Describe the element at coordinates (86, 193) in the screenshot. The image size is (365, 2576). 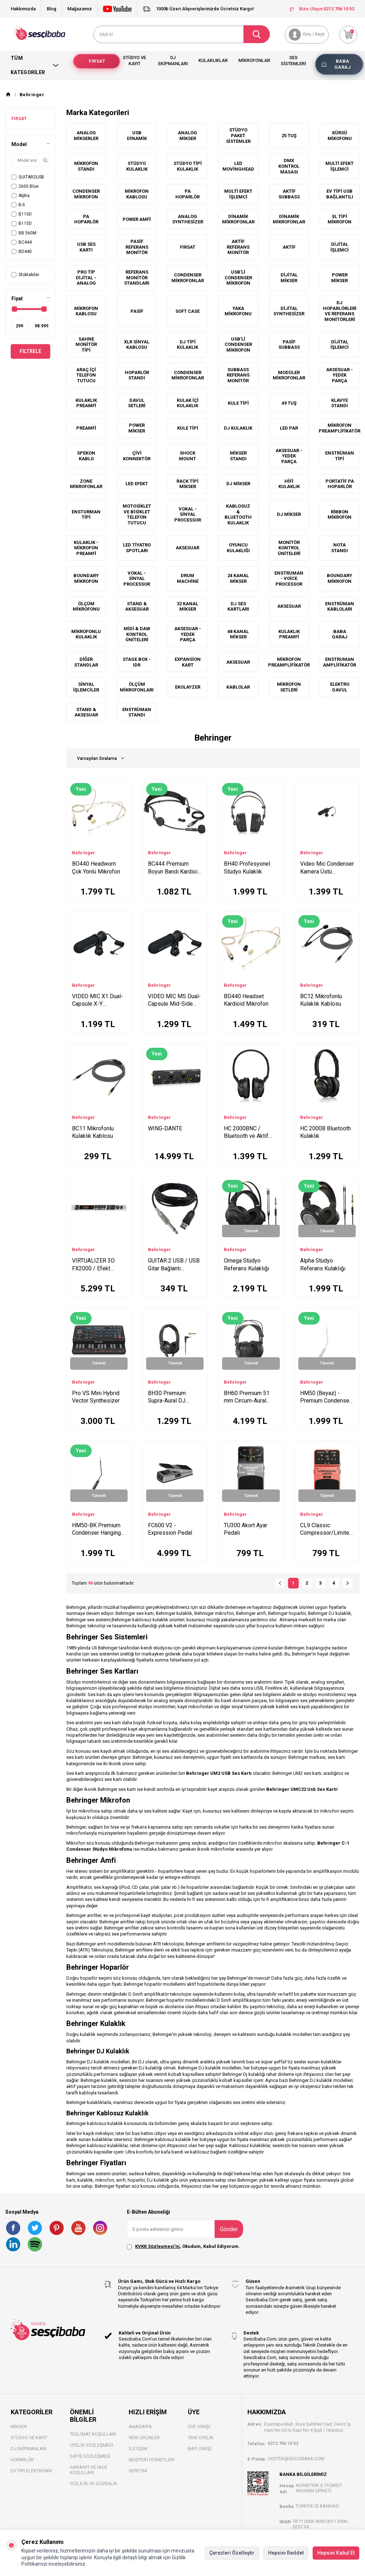
I see `Condenser Mikrofon` at that location.